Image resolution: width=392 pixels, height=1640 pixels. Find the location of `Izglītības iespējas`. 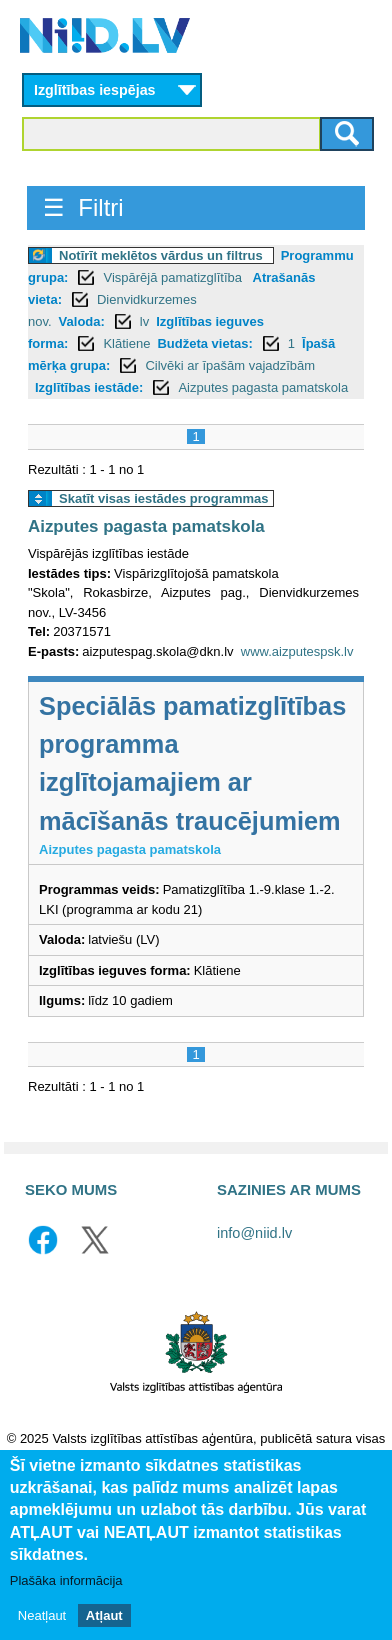

Izglītības iespējas is located at coordinates (95, 90).